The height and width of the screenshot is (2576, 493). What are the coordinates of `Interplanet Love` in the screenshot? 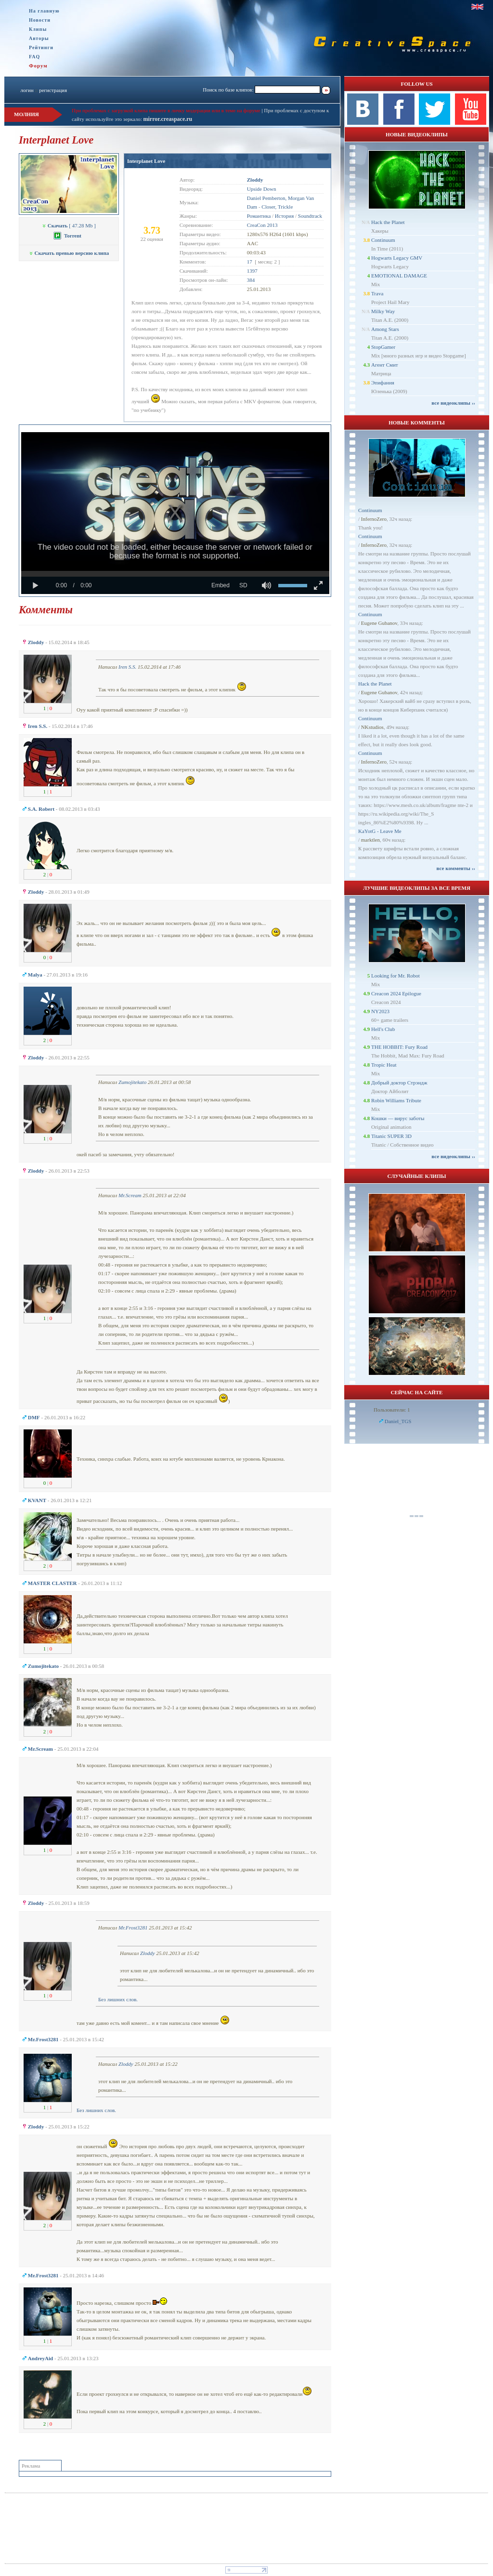 It's located at (146, 161).